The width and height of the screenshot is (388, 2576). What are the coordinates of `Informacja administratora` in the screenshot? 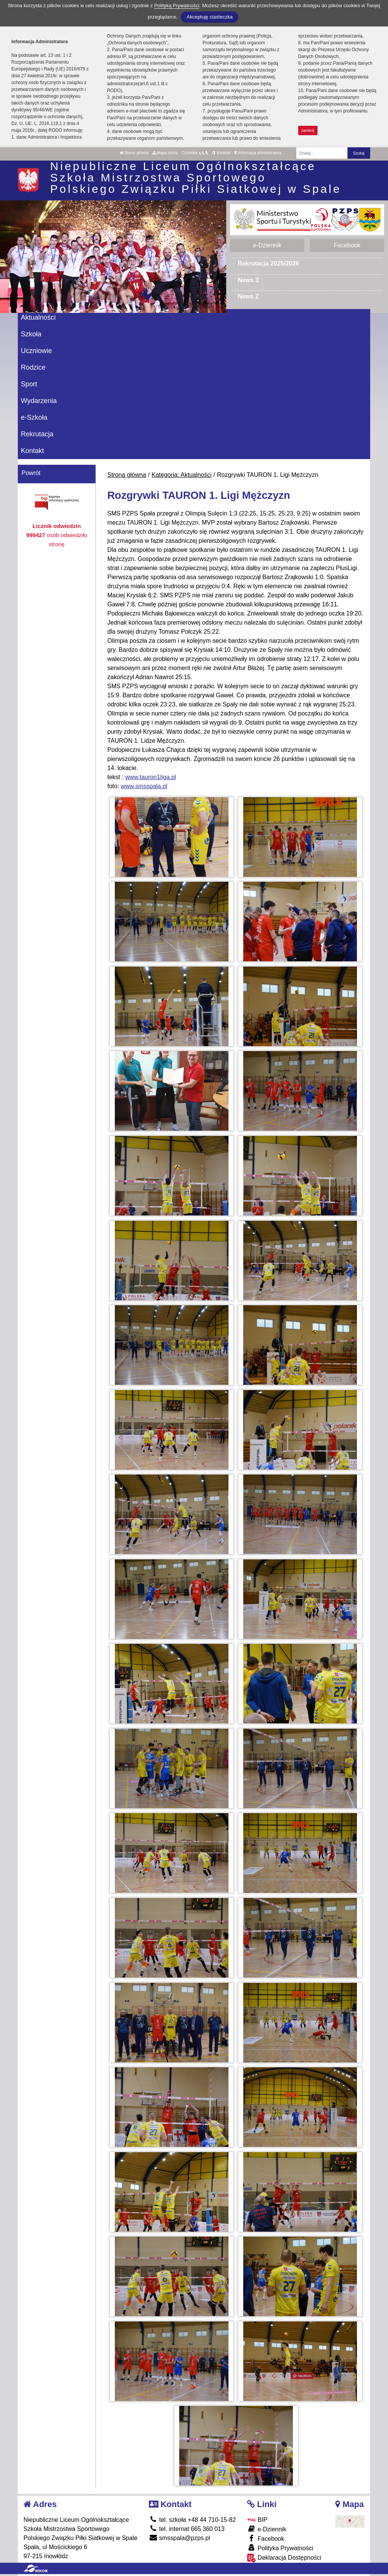 It's located at (258, 153).